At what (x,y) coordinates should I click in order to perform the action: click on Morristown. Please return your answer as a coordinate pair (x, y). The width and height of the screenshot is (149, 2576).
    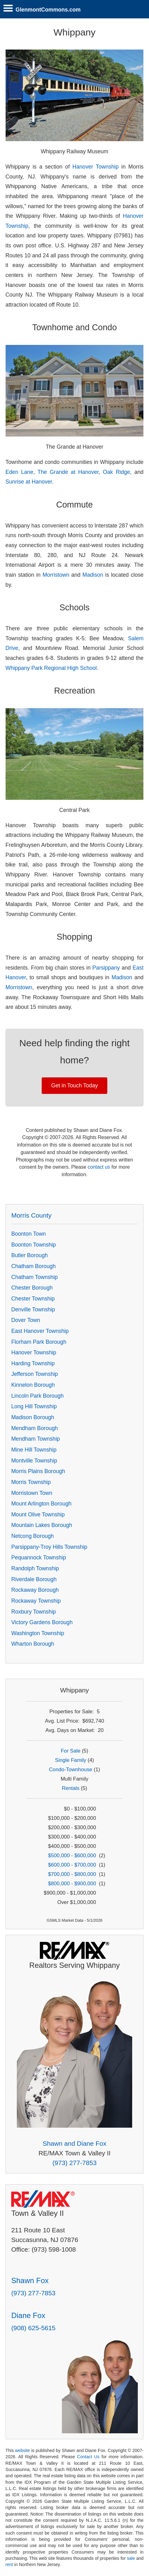
    Looking at the image, I should click on (56, 575).